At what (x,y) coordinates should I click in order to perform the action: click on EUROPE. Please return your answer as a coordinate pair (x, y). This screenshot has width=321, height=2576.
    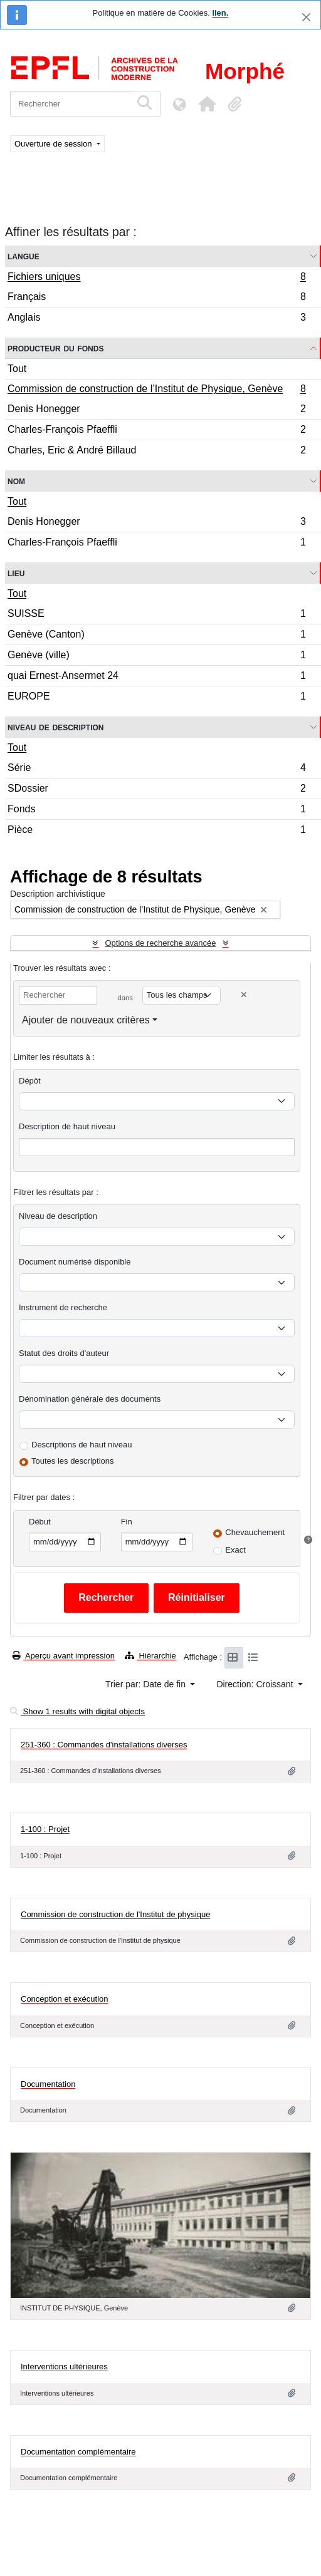
    Looking at the image, I should click on (156, 697).